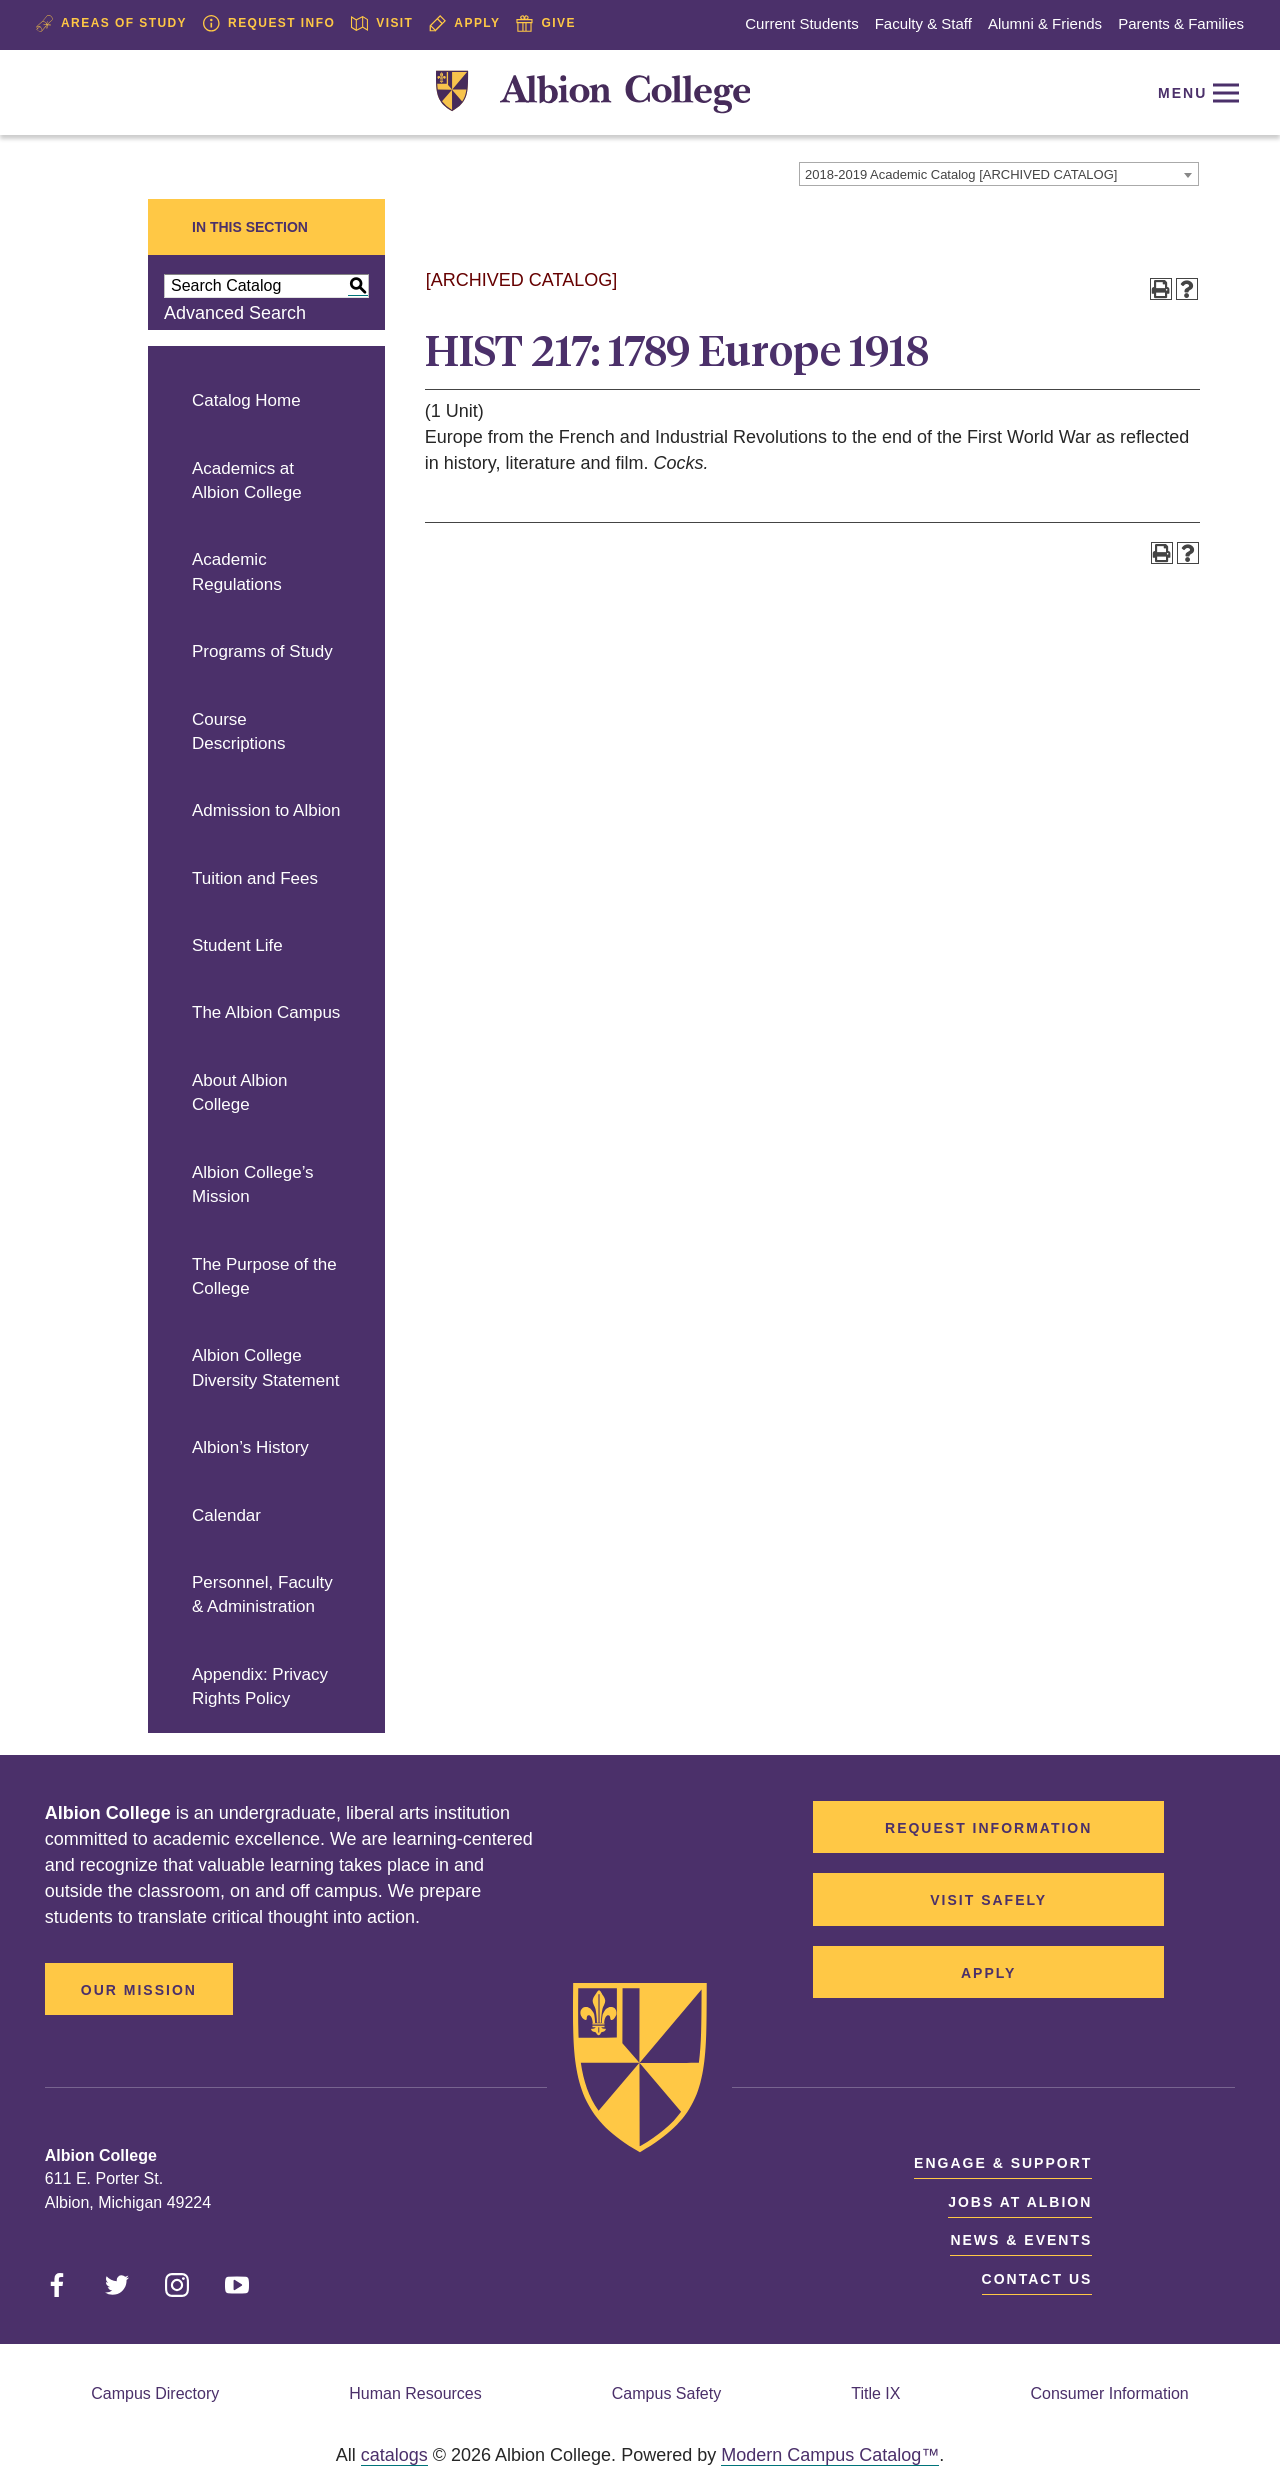  Describe the element at coordinates (830, 2455) in the screenshot. I see `Modern Campus Catalog™` at that location.